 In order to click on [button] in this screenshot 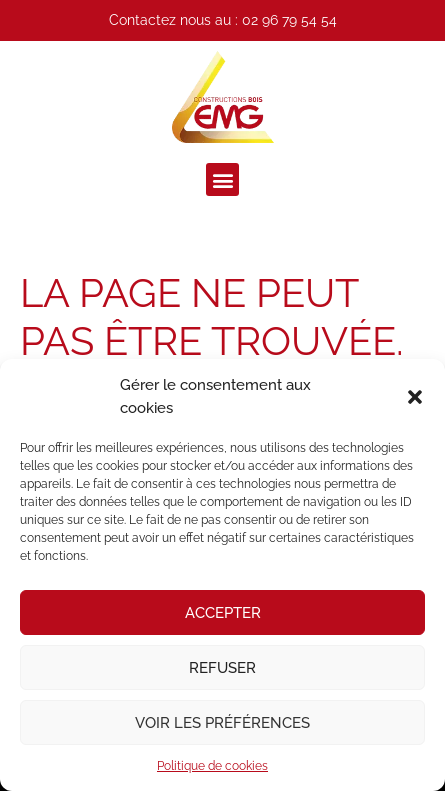, I will do `click(415, 397)`.